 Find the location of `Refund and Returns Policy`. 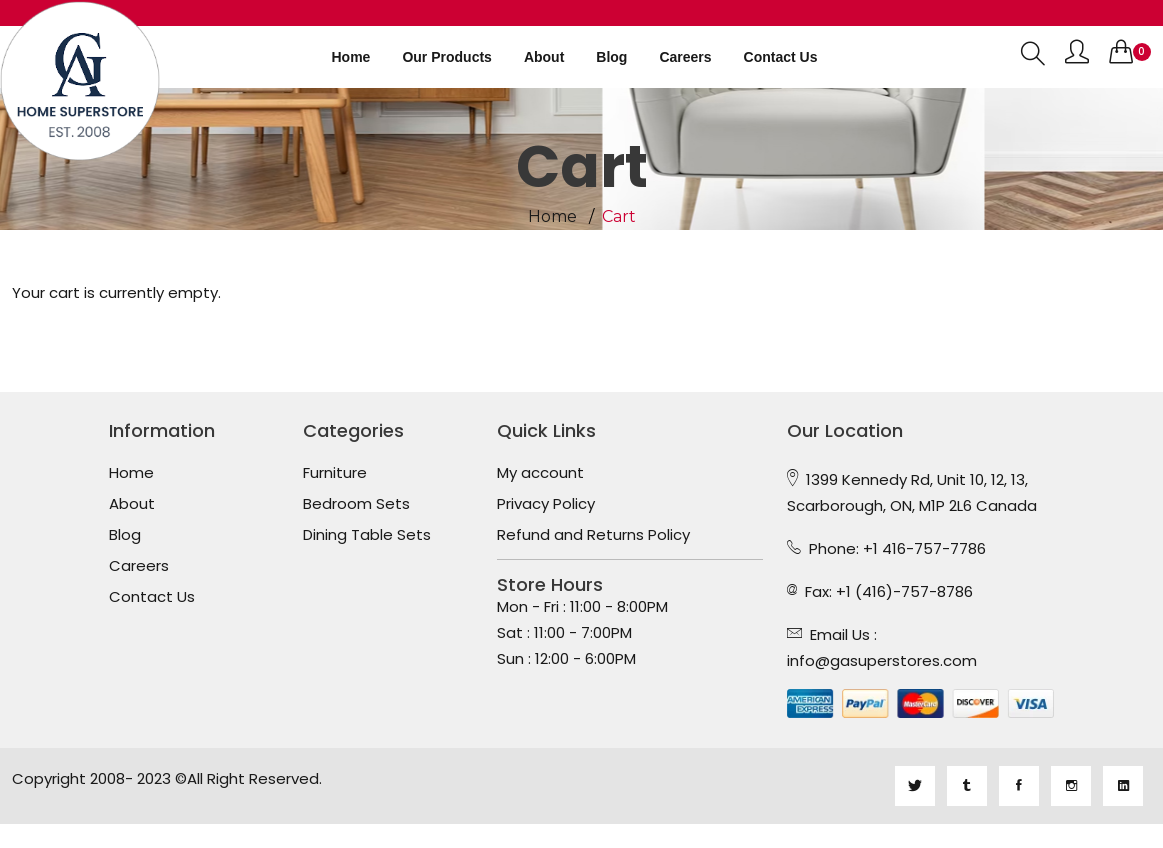

Refund and Returns Policy is located at coordinates (593, 535).